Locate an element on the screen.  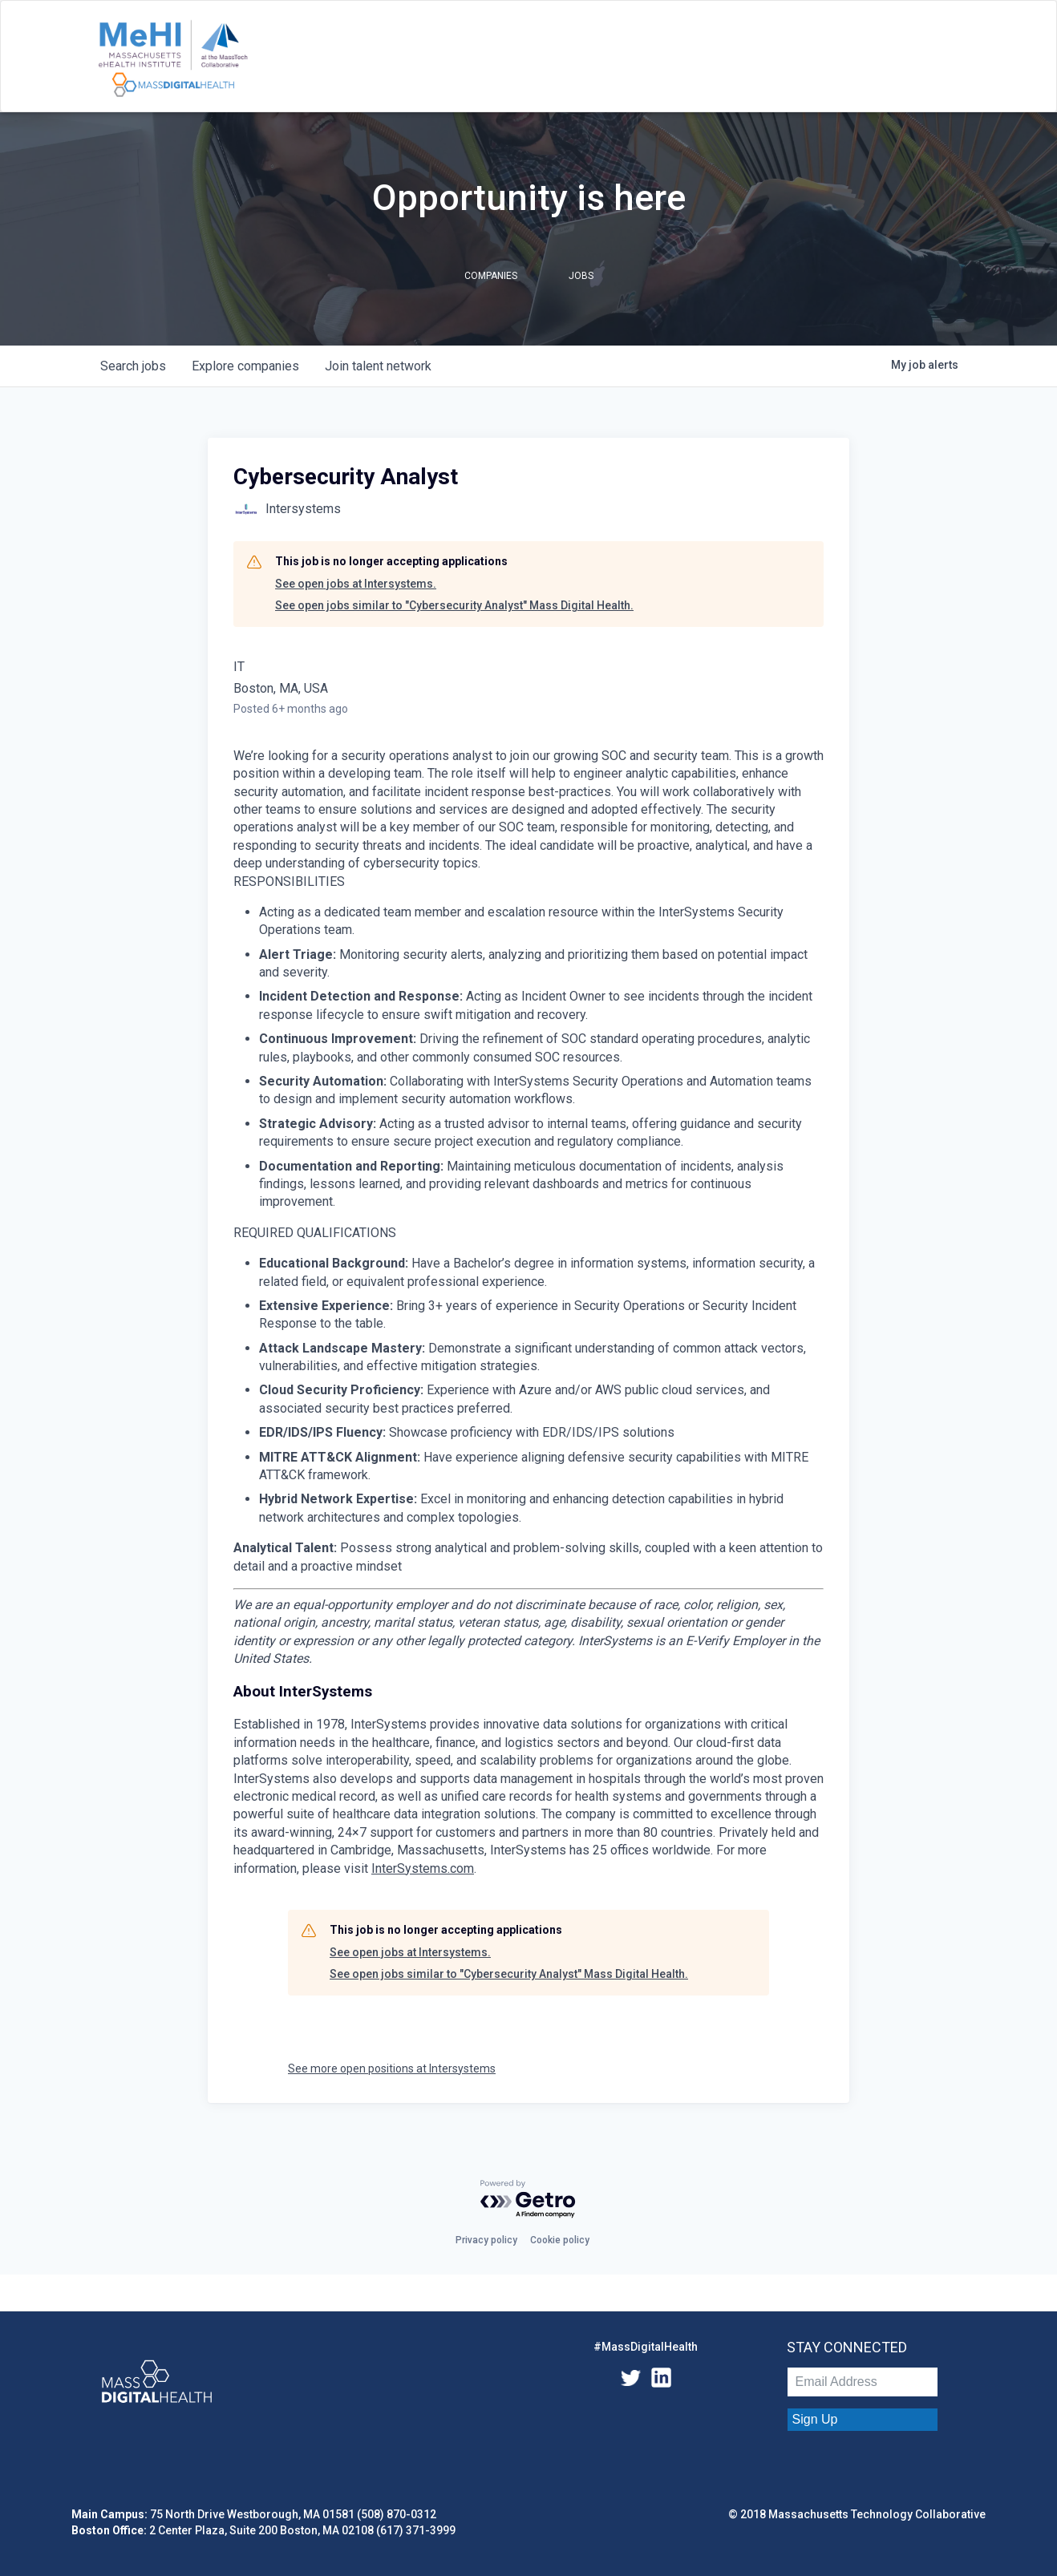
InterSystems.com is located at coordinates (422, 1868).